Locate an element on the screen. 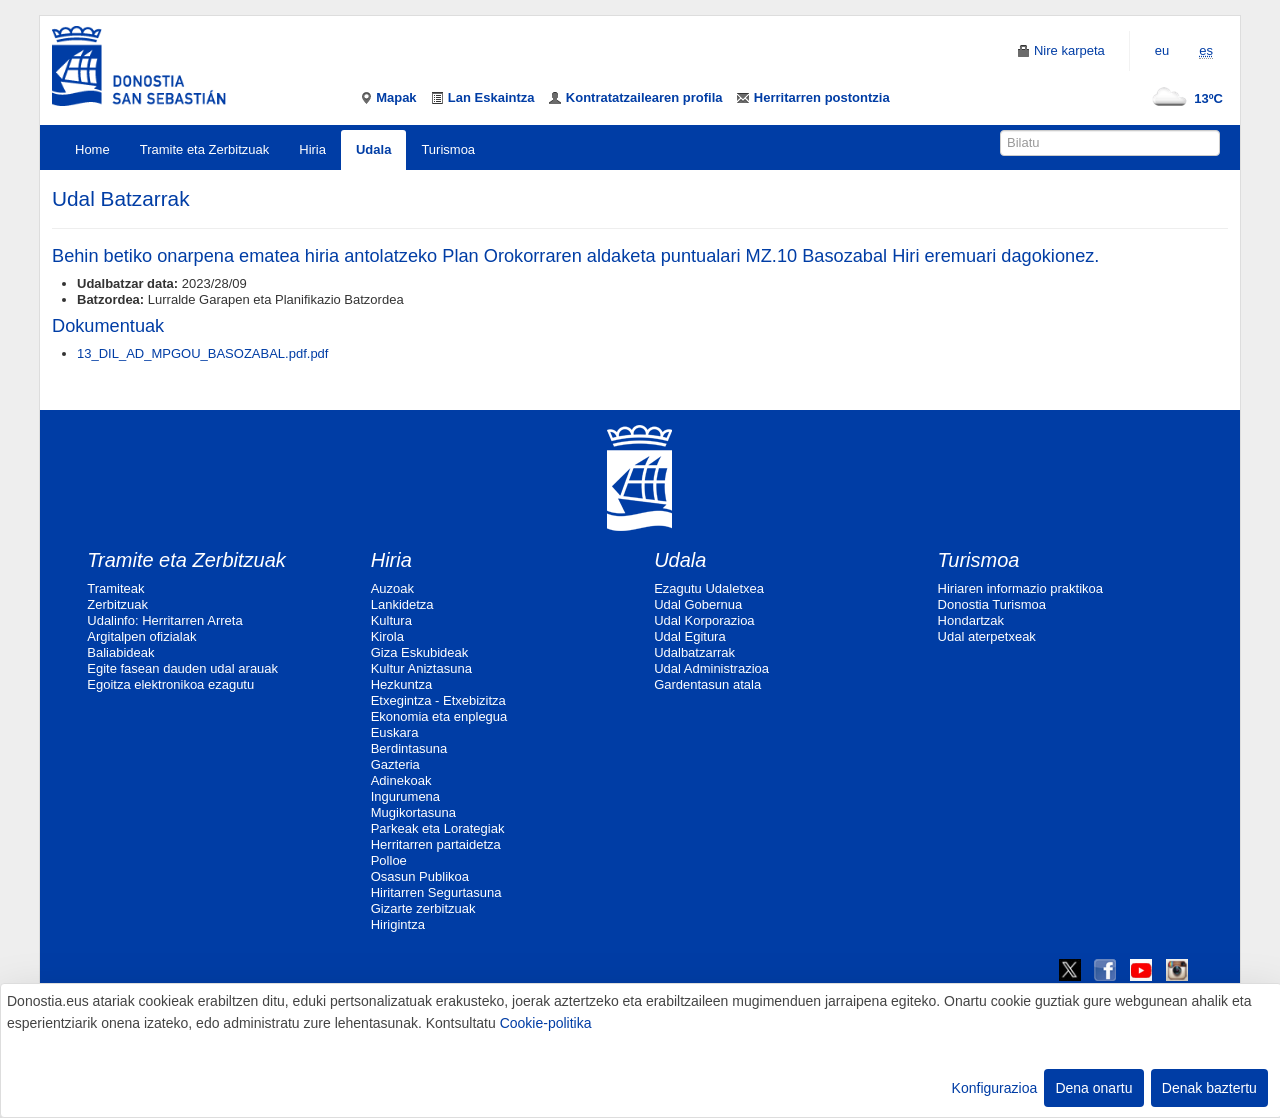 This screenshot has width=1280, height=1118. Etxegintza - Etxebizitza is located at coordinates (438, 700).